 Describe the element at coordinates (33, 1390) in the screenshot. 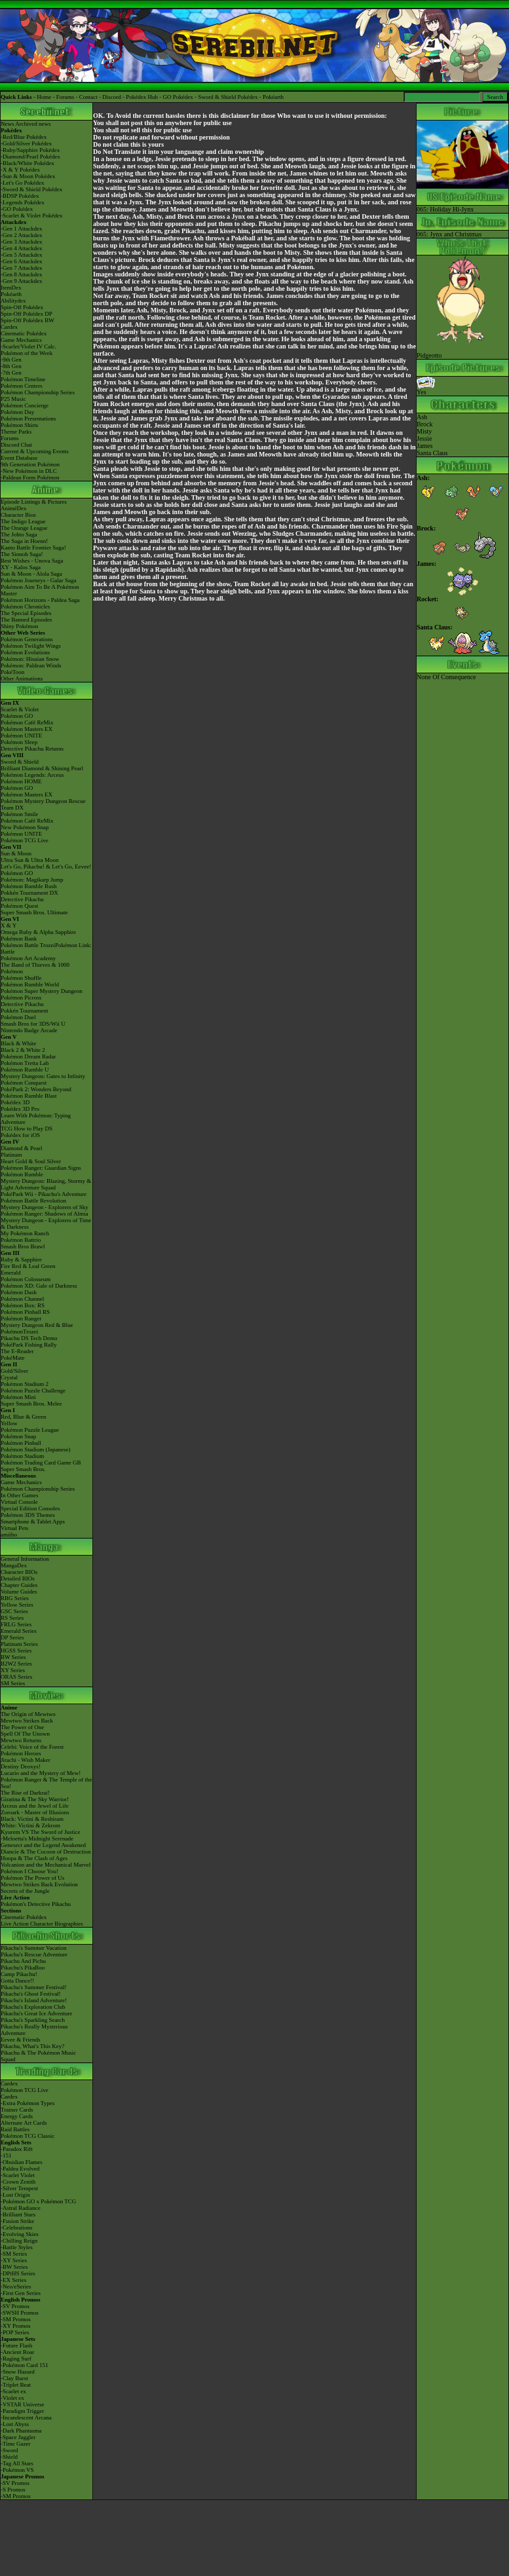

I see `Pokémon Puzzle Challenge` at that location.